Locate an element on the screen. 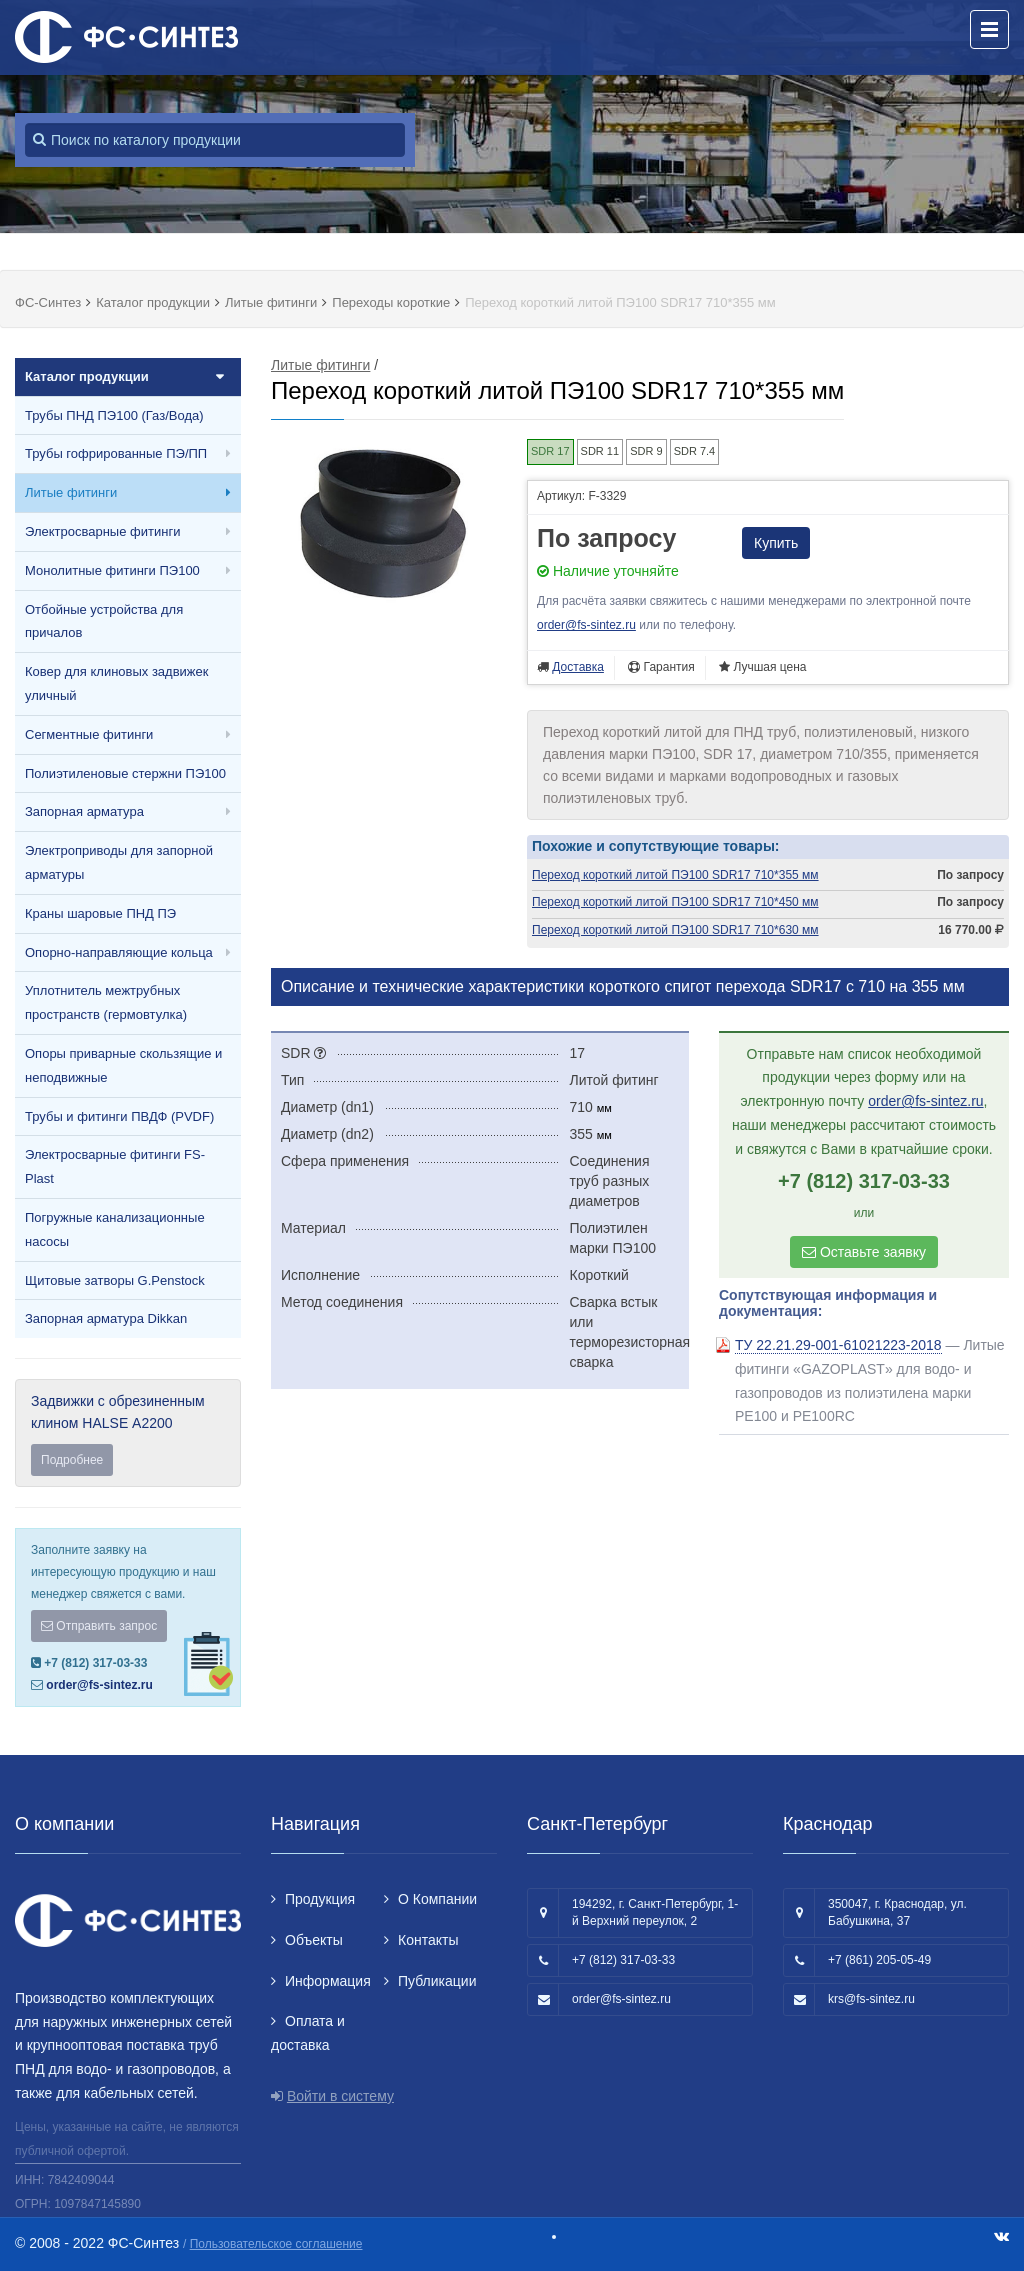 This screenshot has width=1024, height=2271. Отправить запрос is located at coordinates (99, 1626).